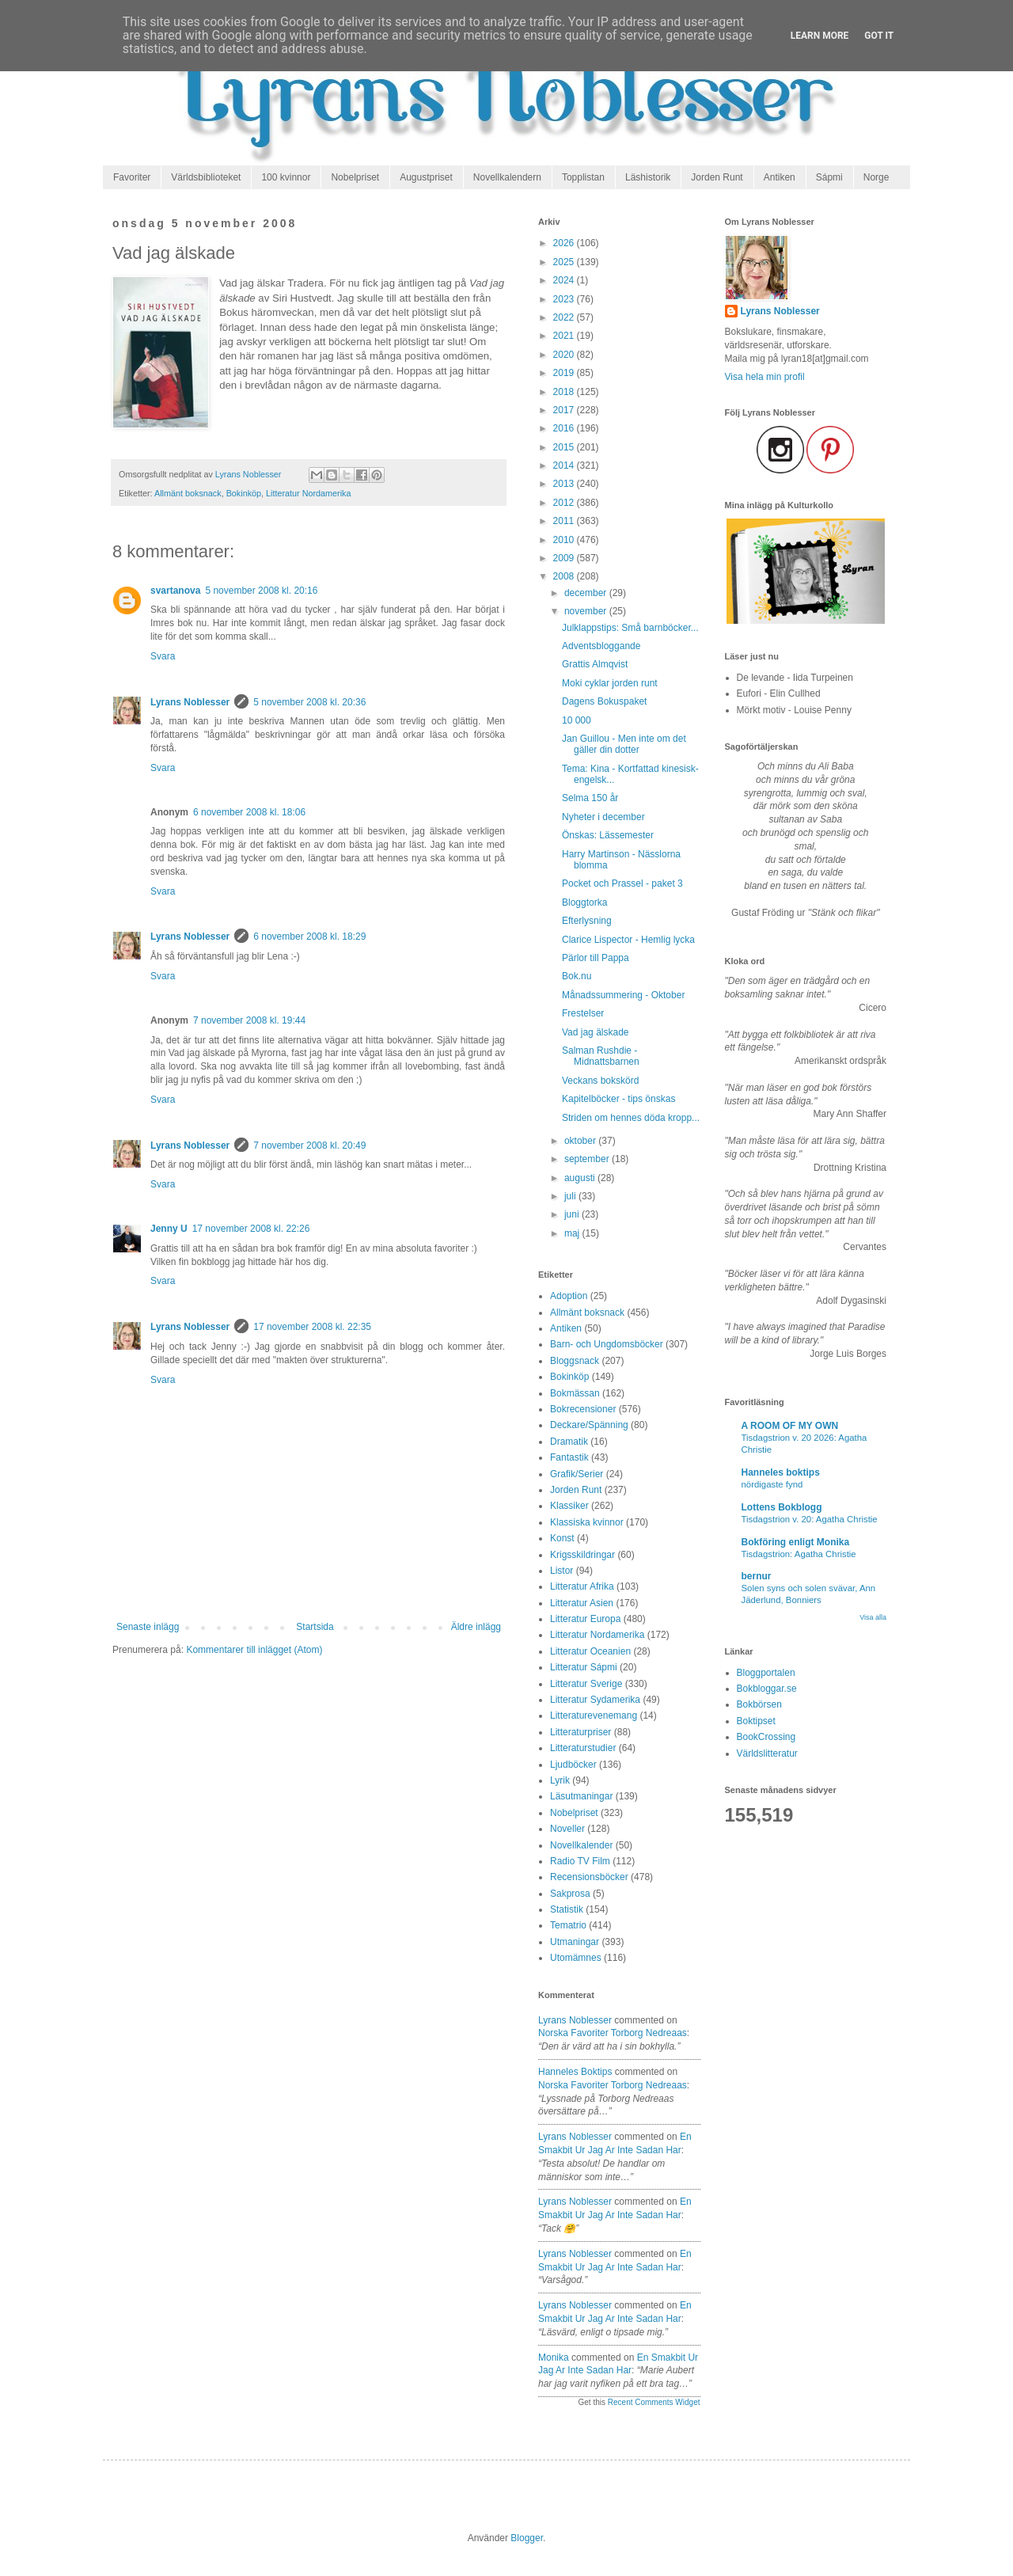 This screenshot has height=2576, width=1013. What do you see at coordinates (206, 177) in the screenshot?
I see `Världsbiblioteket` at bounding box center [206, 177].